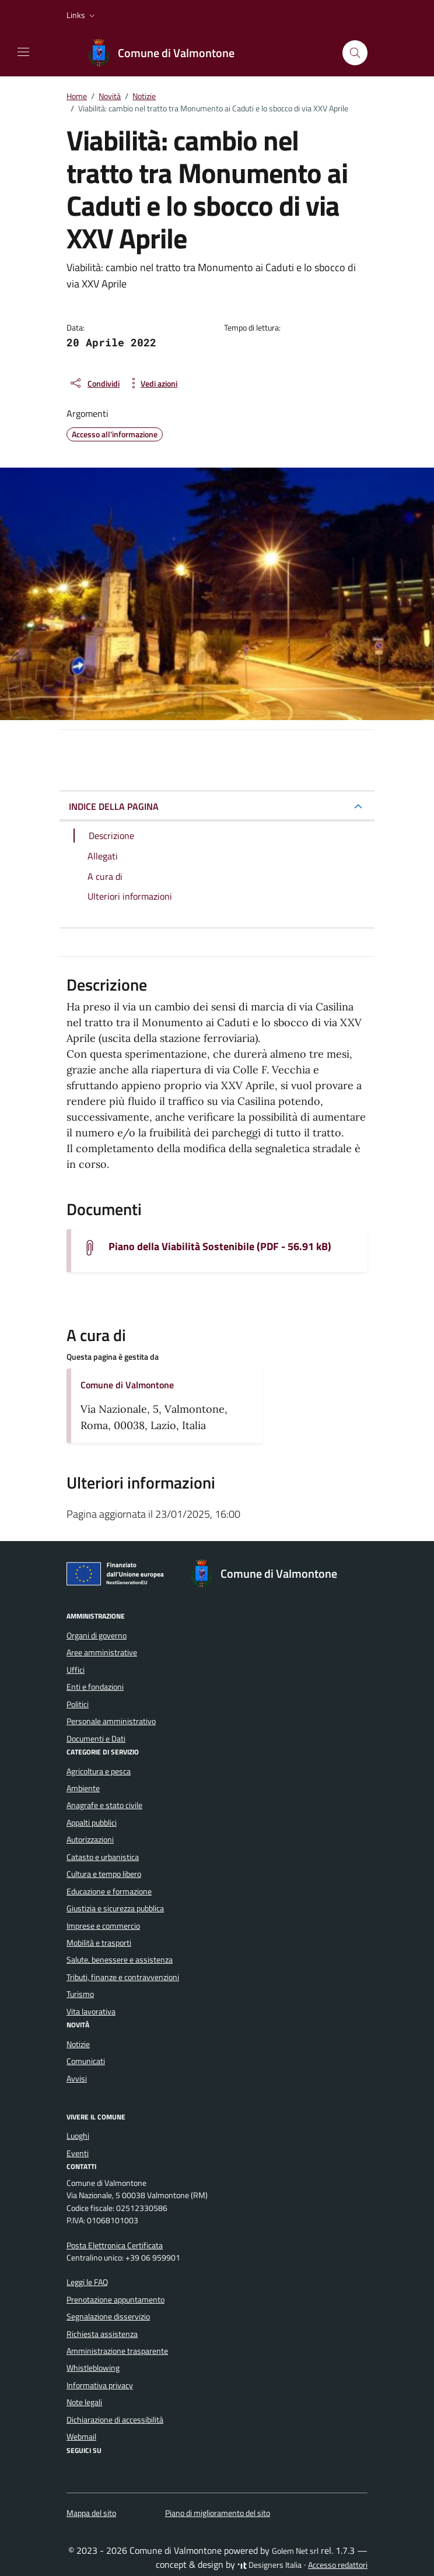  Describe the element at coordinates (90, 1839) in the screenshot. I see `Autorizzazioni` at that location.